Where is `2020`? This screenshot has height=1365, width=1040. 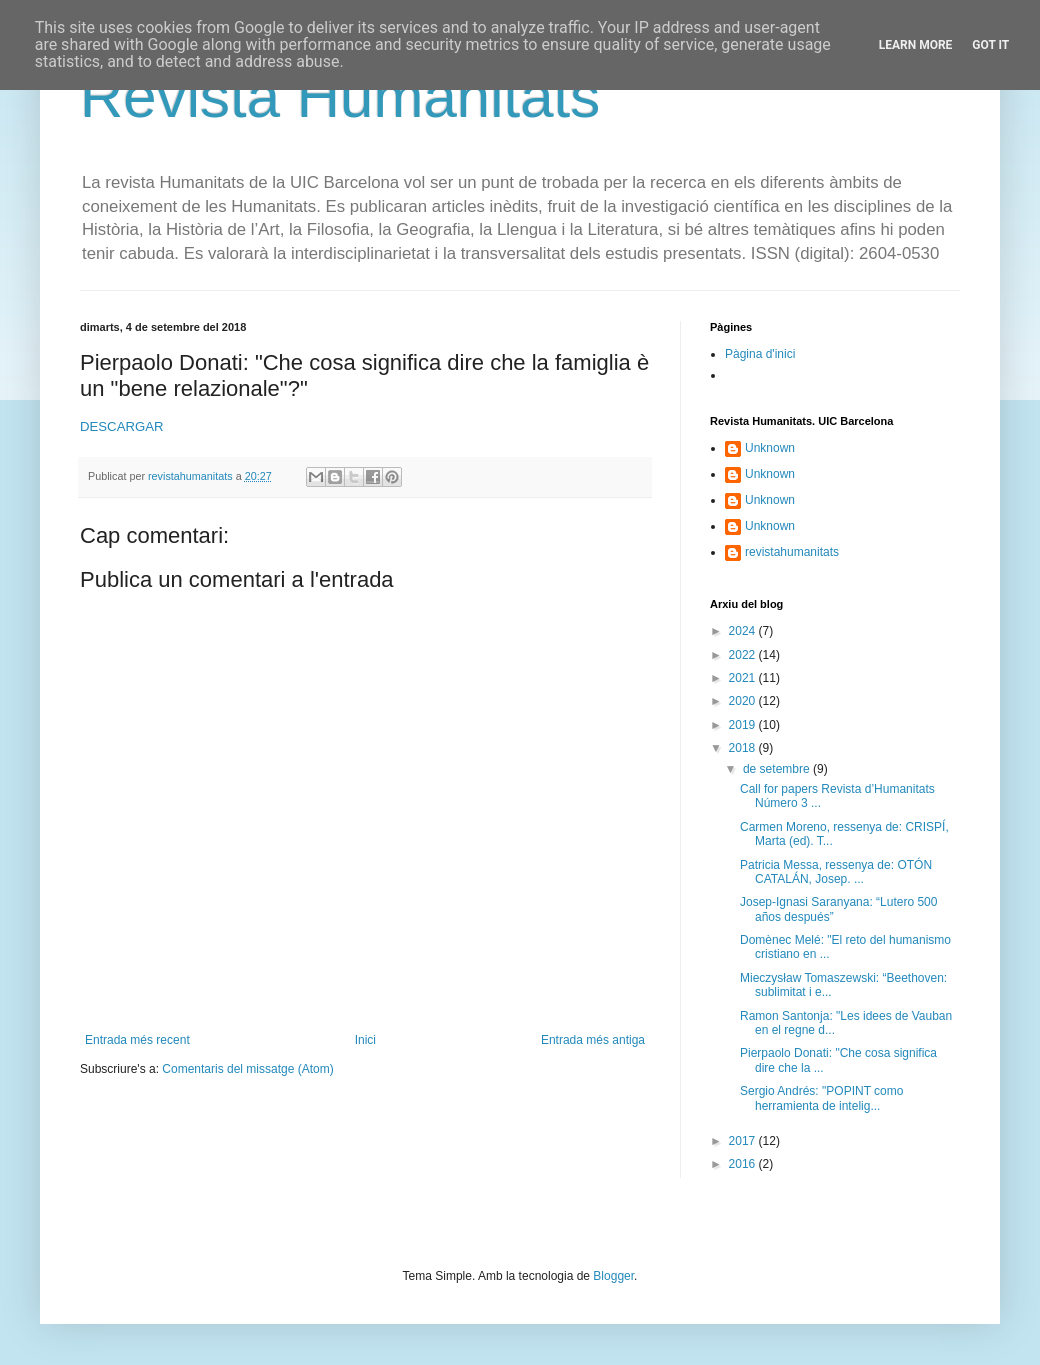
2020 is located at coordinates (744, 701).